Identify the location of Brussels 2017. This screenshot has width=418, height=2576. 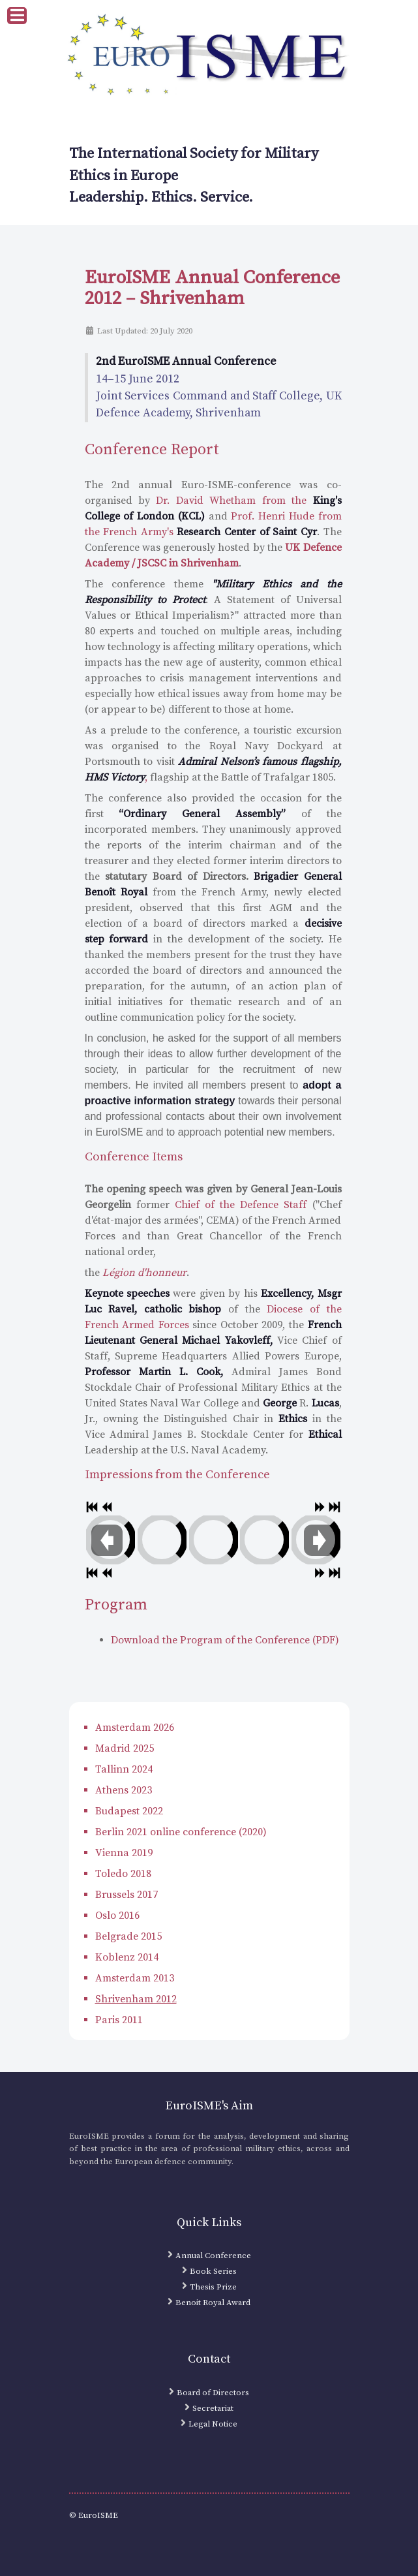
(126, 1894).